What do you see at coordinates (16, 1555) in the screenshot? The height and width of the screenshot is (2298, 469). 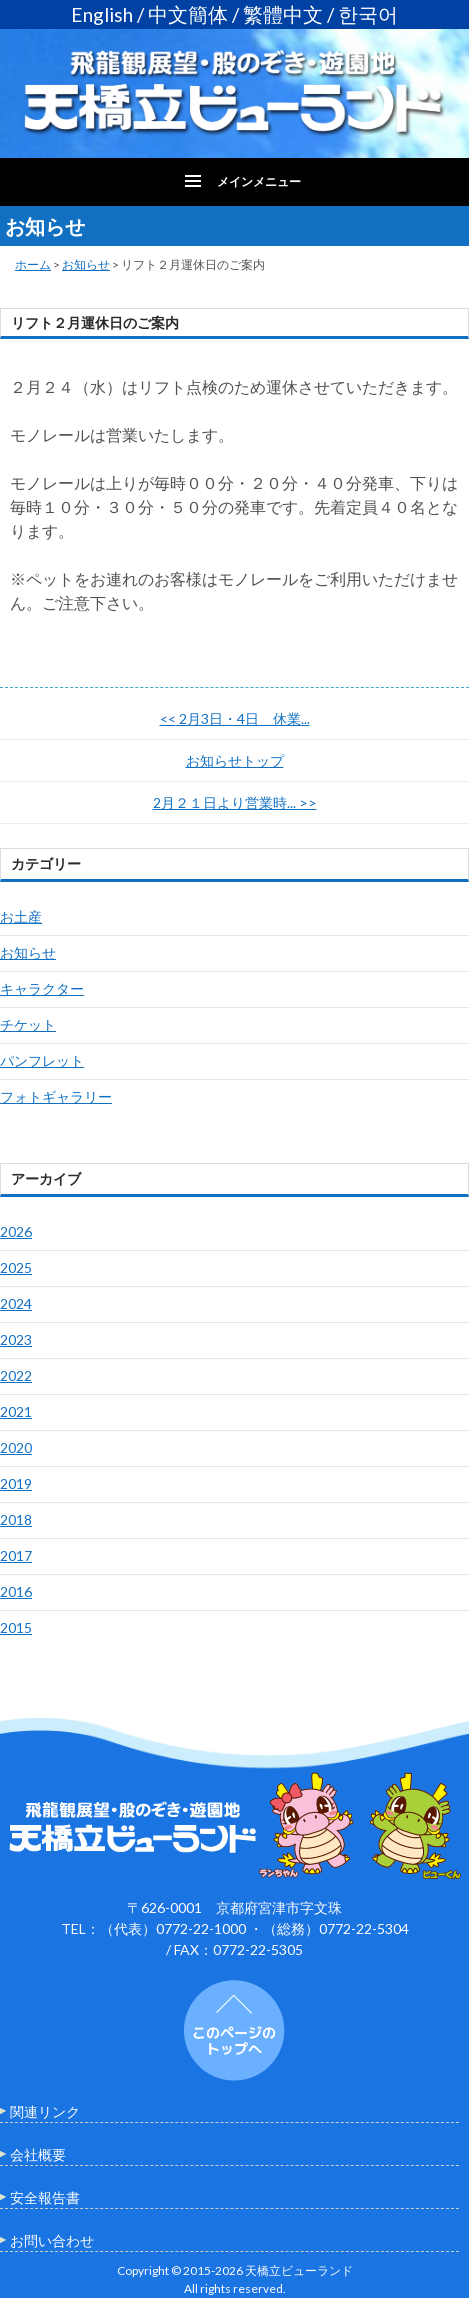 I see `2017` at bounding box center [16, 1555].